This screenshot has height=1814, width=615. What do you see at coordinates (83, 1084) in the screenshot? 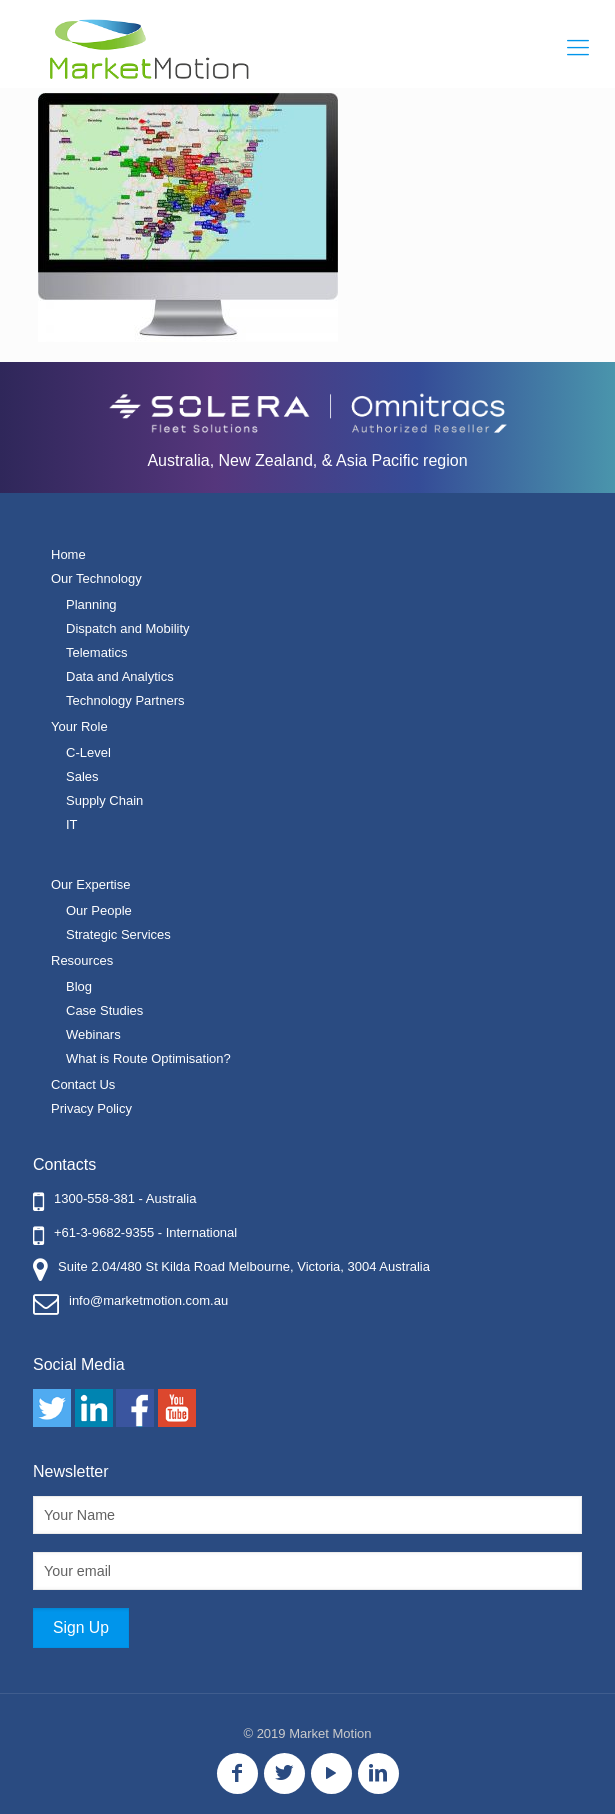
I see `Contact Us` at bounding box center [83, 1084].